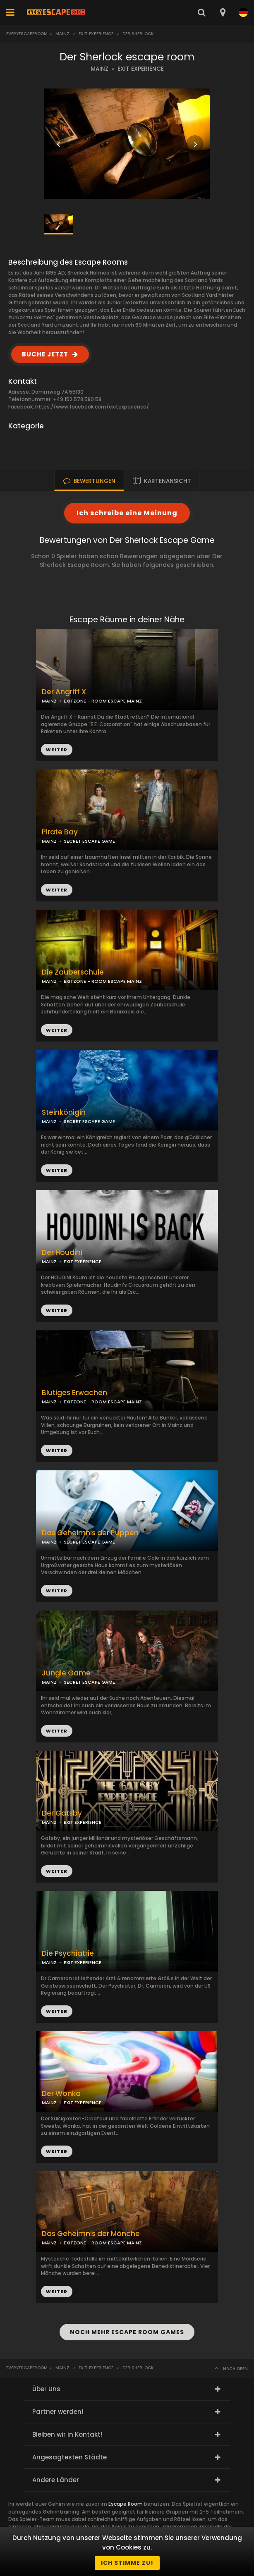  Describe the element at coordinates (127, 513) in the screenshot. I see `Ich schreibe eine Meinung` at that location.